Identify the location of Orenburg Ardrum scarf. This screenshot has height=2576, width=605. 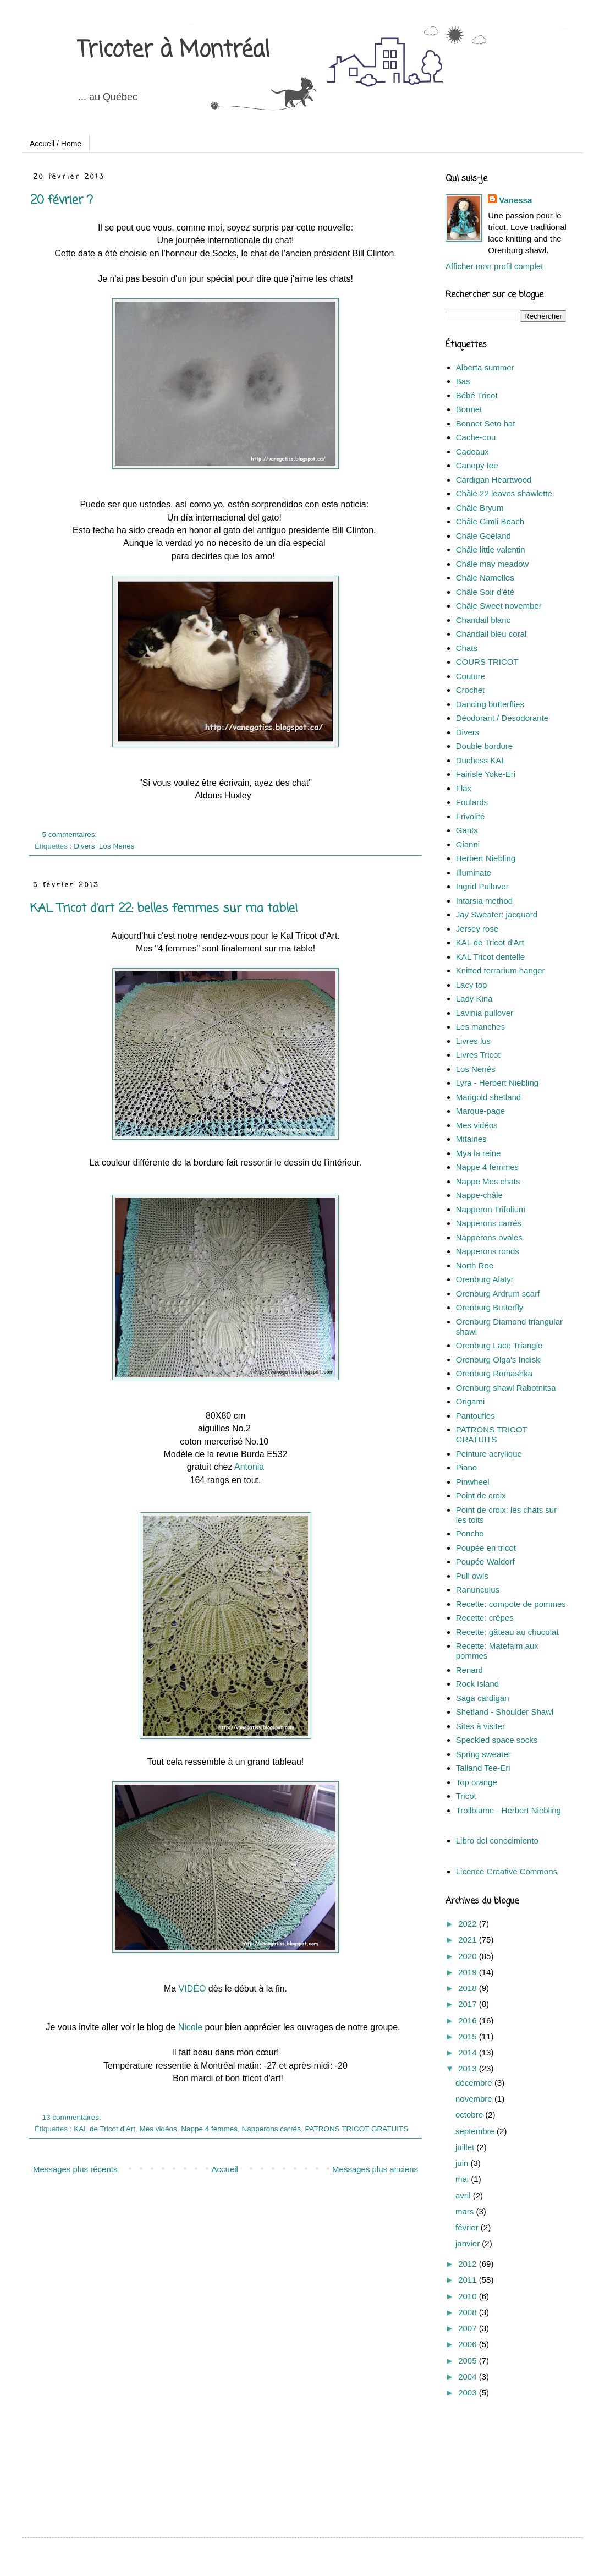
(498, 1293).